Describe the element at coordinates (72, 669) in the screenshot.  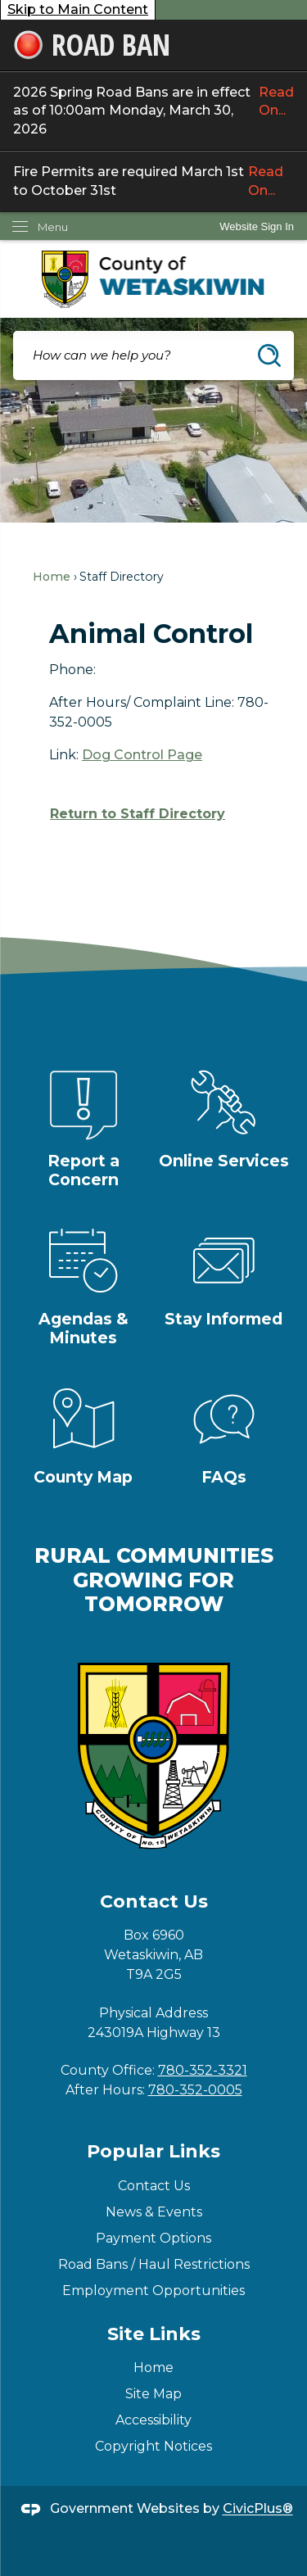
I see `Phone:` at that location.